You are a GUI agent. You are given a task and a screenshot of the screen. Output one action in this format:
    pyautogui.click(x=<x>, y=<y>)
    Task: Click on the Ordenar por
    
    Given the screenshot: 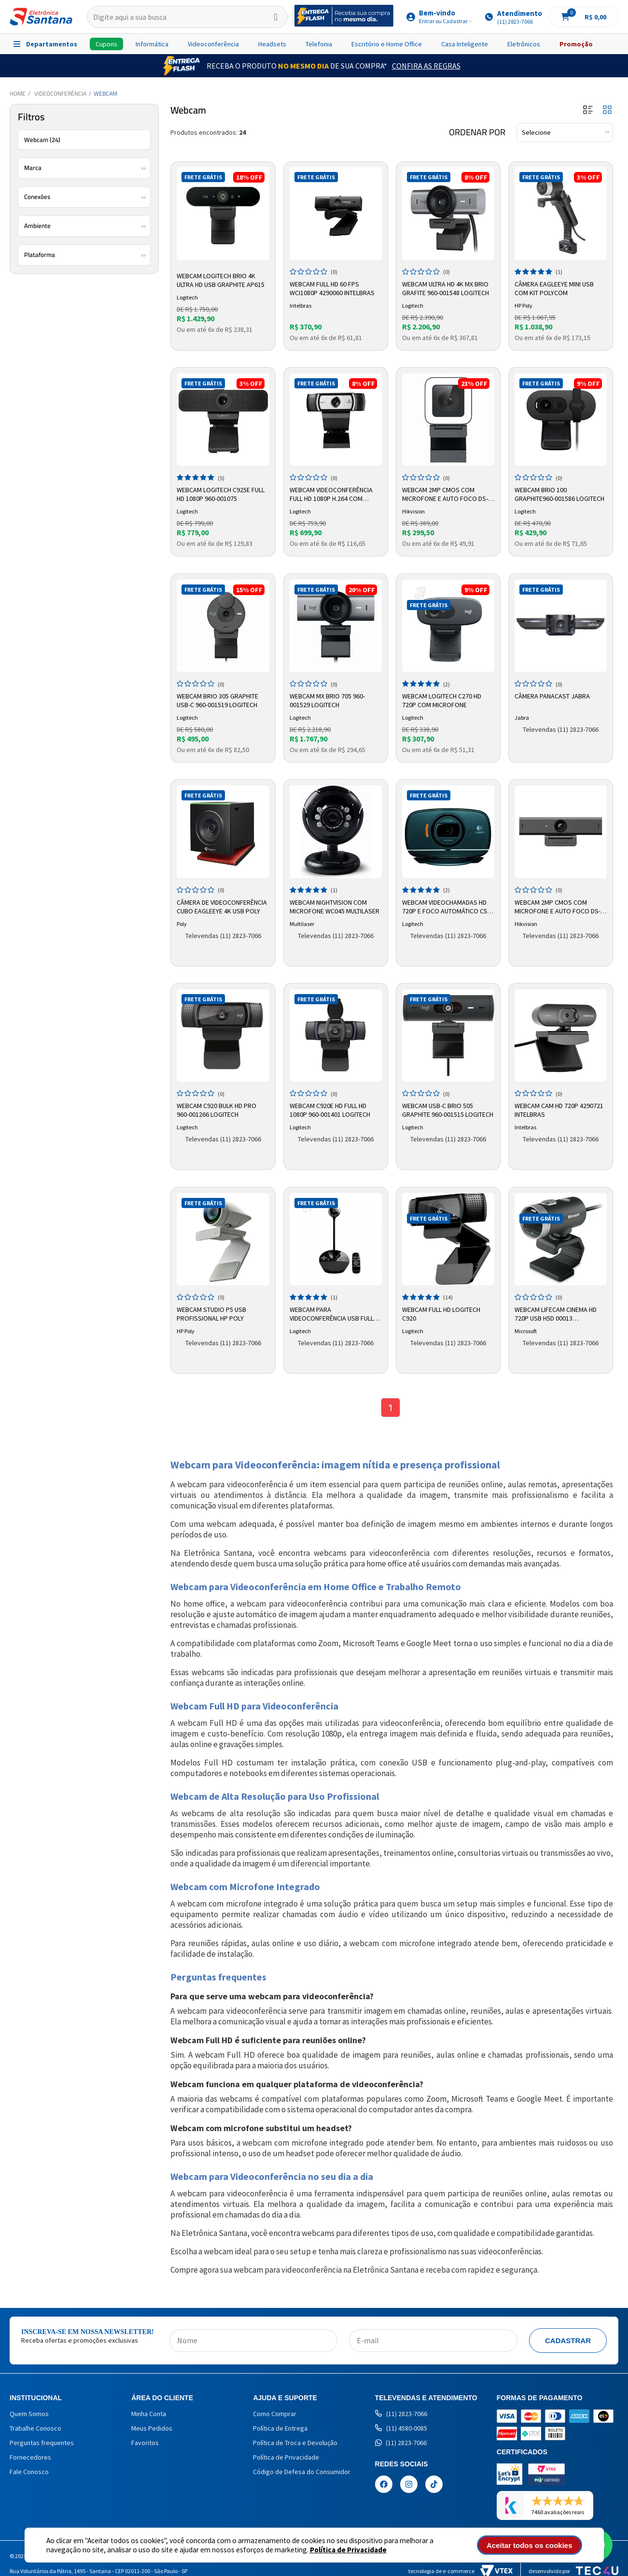 What is the action you would take?
    pyautogui.click(x=477, y=132)
    